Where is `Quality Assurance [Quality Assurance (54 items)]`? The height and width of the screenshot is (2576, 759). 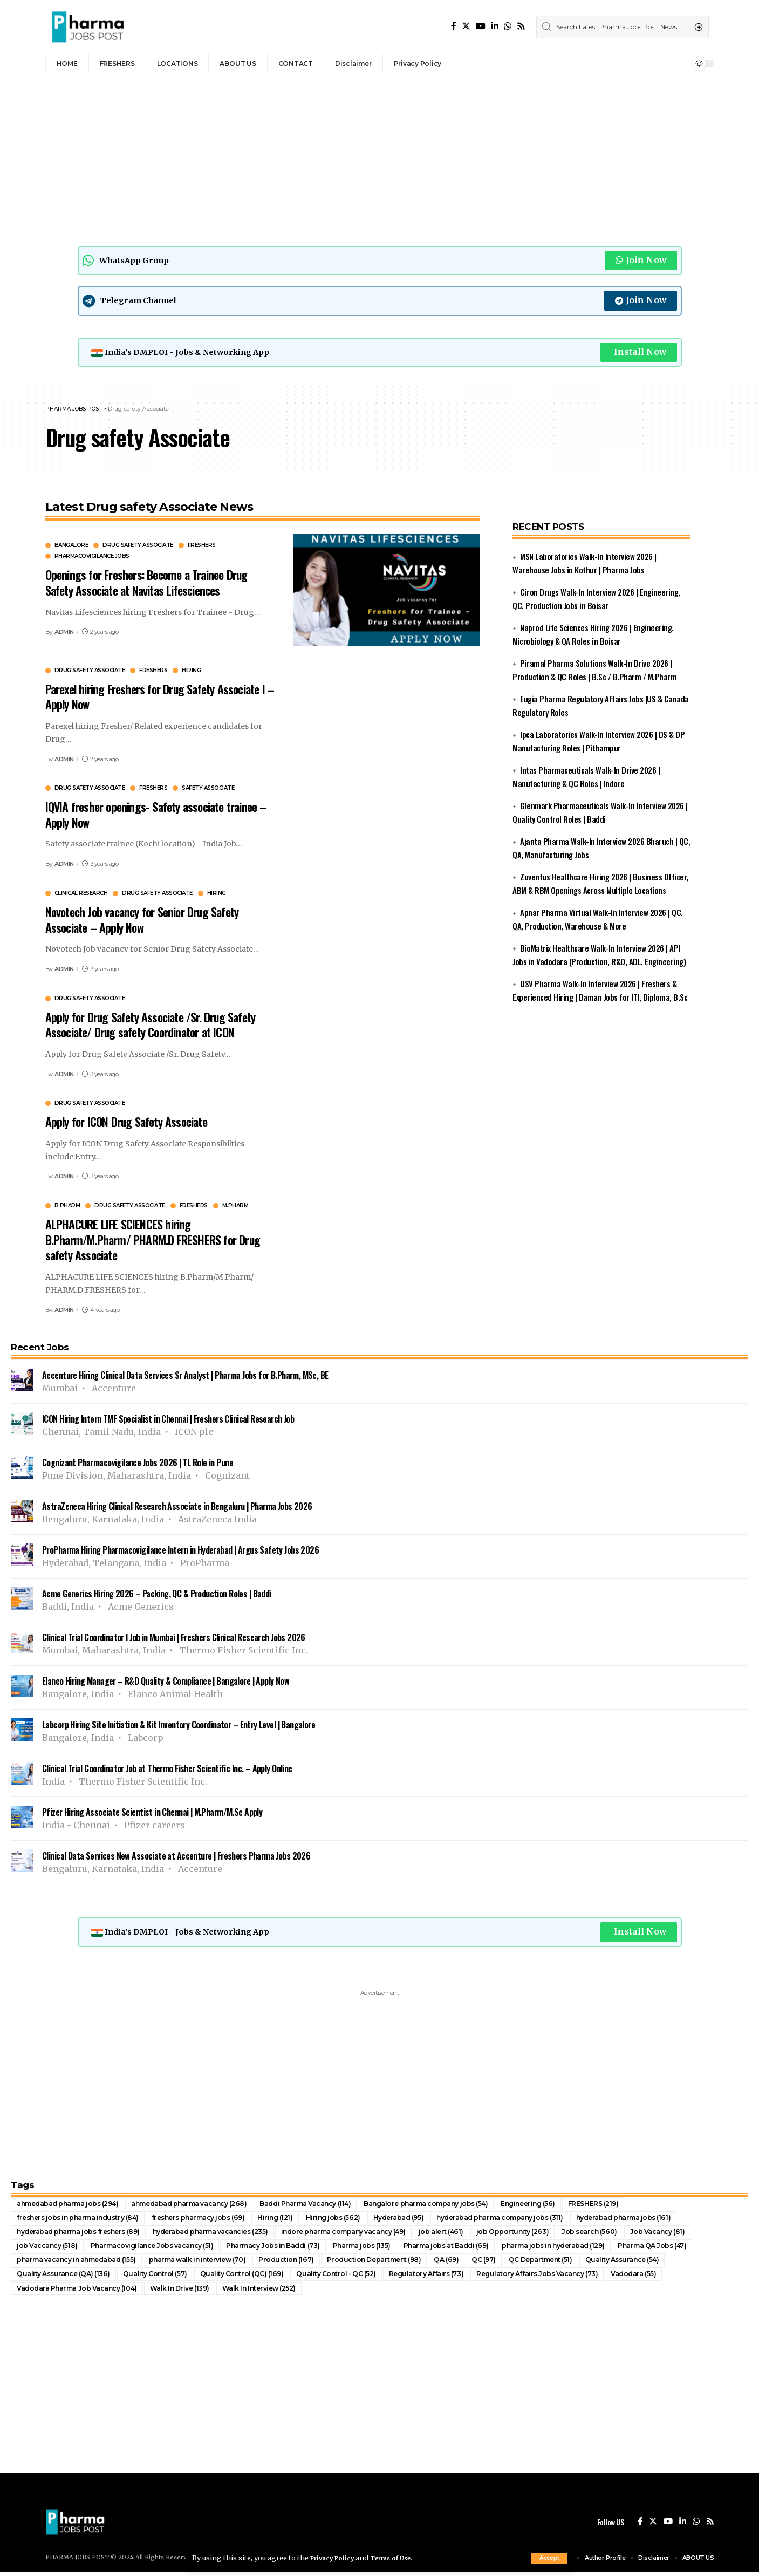 Quality Assurance [Quality Assurance (54 items)] is located at coordinates (662, 2263).